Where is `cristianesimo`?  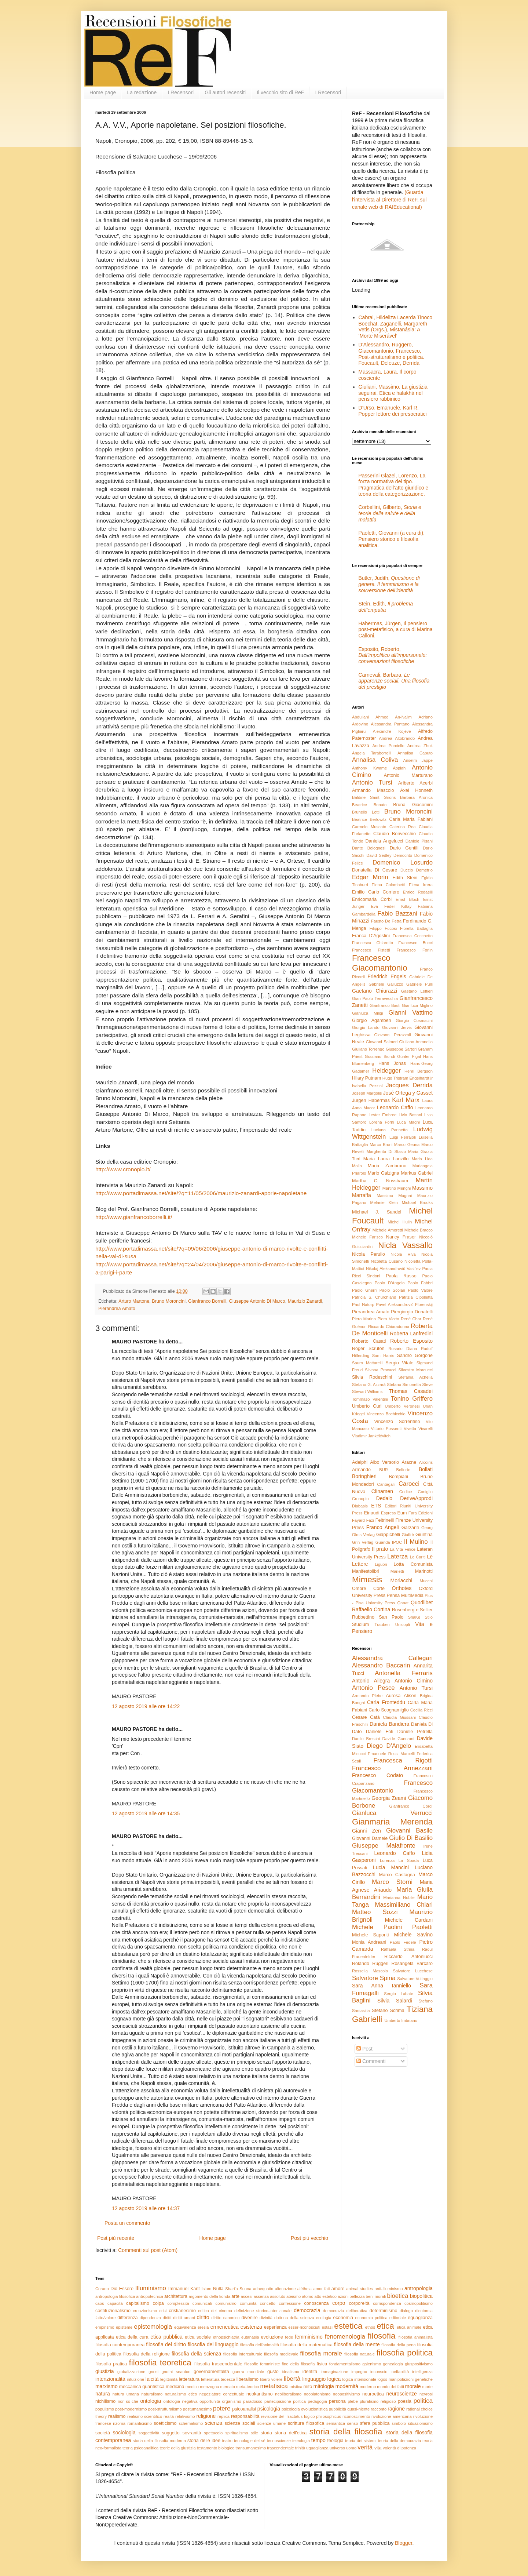
cristianesimo is located at coordinates (182, 2310).